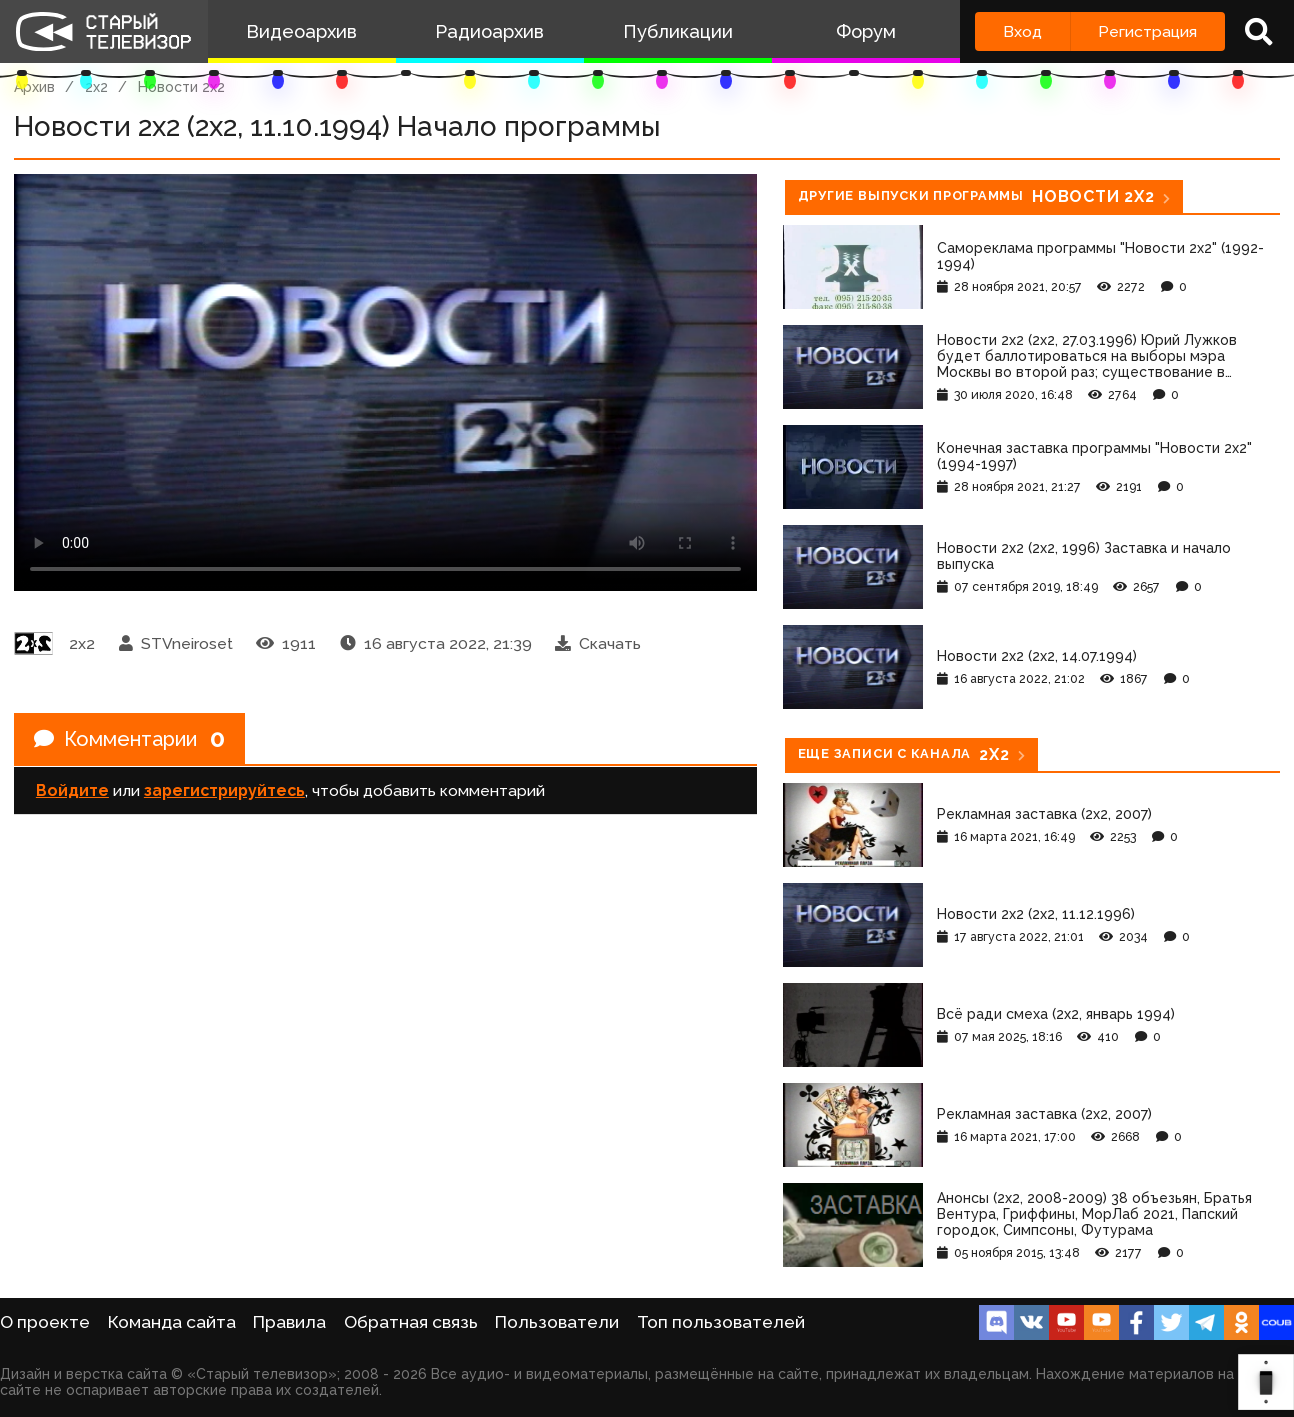 The width and height of the screenshot is (1294, 1417). Describe the element at coordinates (45, 1322) in the screenshot. I see `О проекте` at that location.